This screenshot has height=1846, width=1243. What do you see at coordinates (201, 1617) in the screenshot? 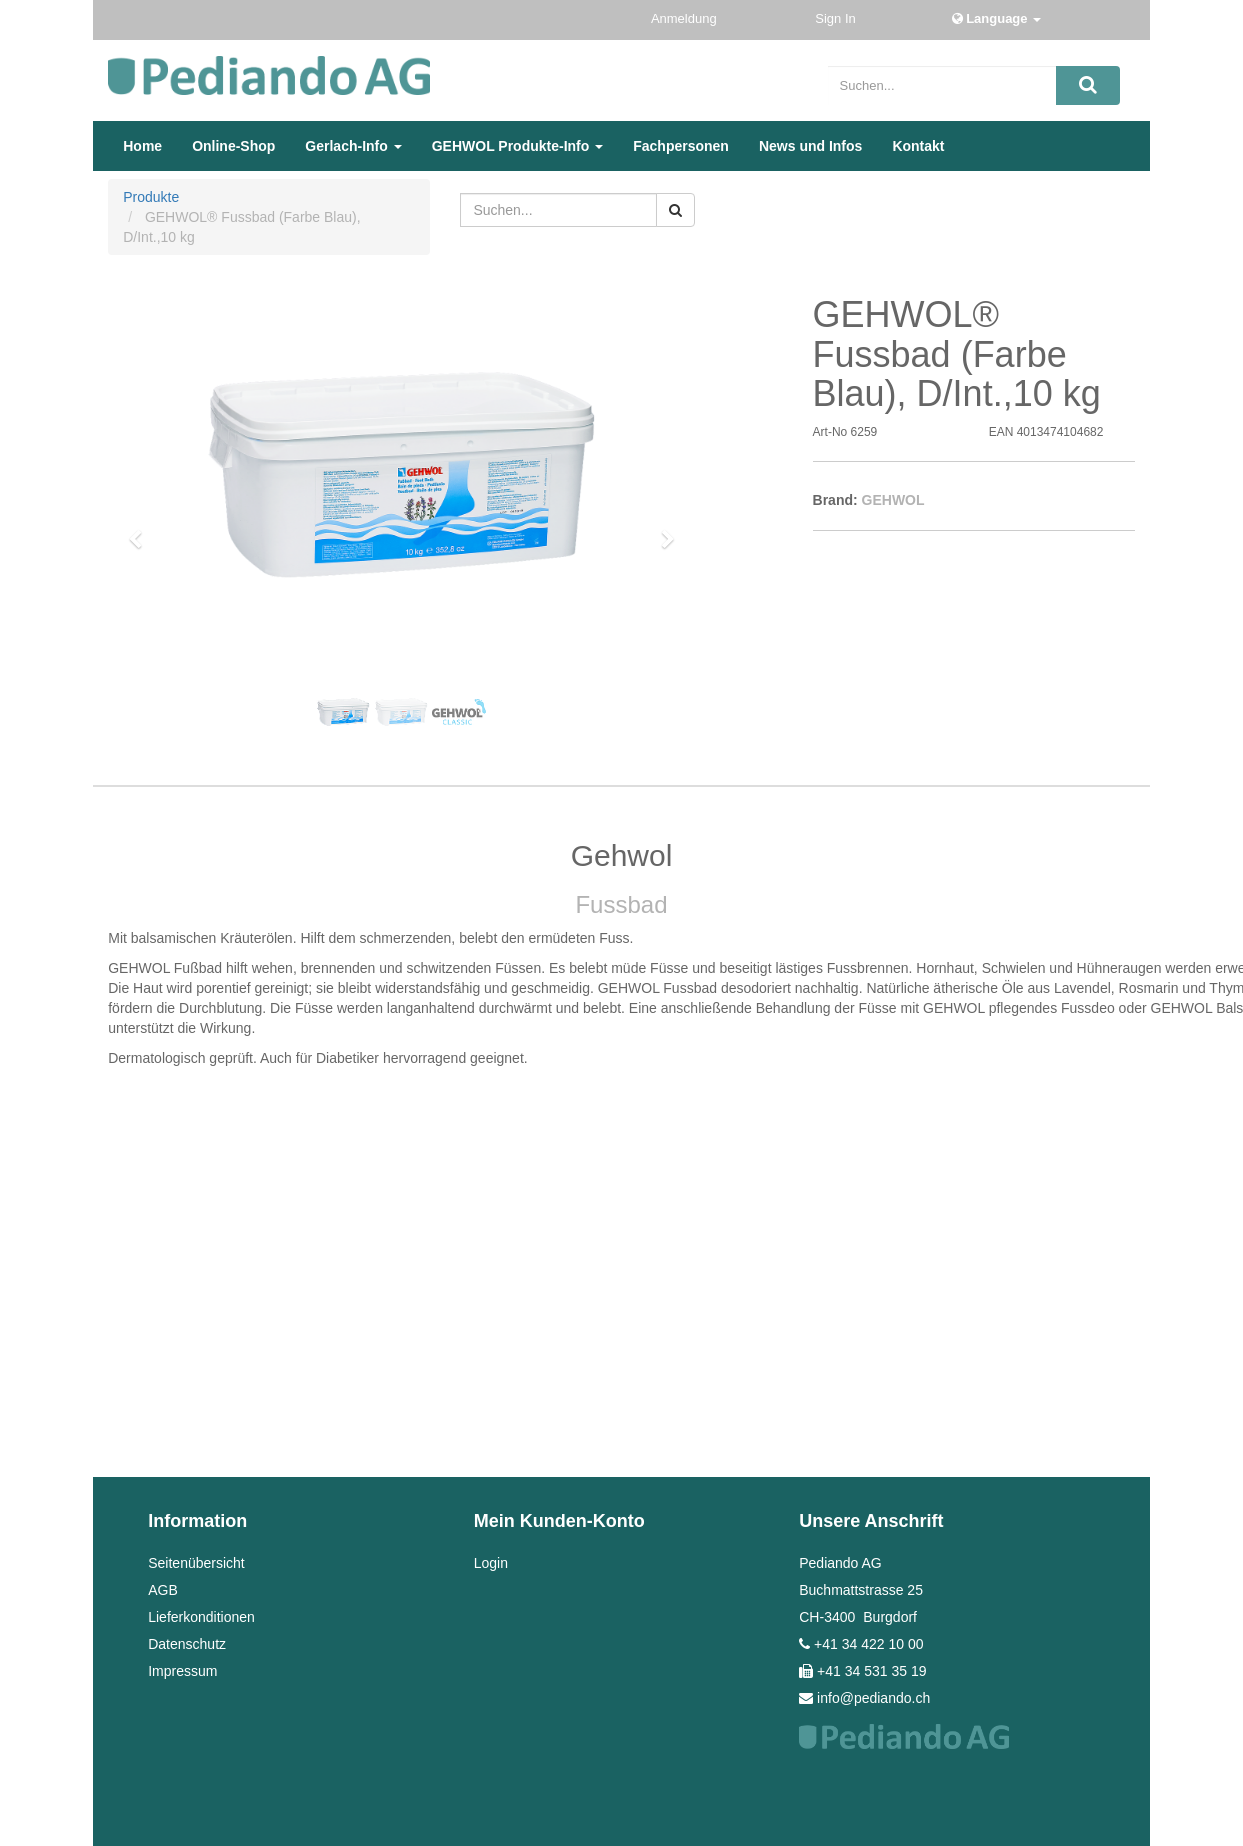
I see `Lieferkonditionen` at bounding box center [201, 1617].